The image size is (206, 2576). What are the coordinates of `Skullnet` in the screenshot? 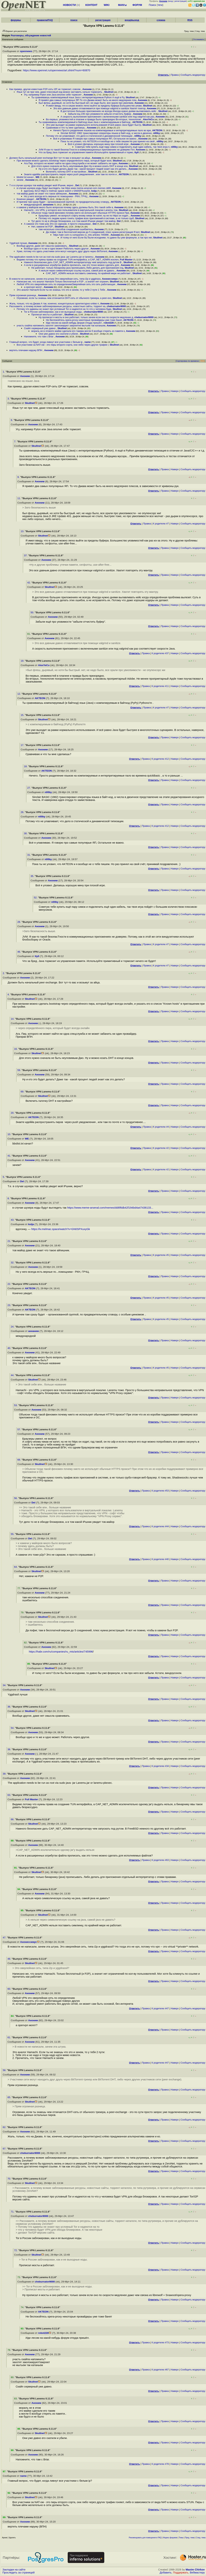 It's located at (108, 92).